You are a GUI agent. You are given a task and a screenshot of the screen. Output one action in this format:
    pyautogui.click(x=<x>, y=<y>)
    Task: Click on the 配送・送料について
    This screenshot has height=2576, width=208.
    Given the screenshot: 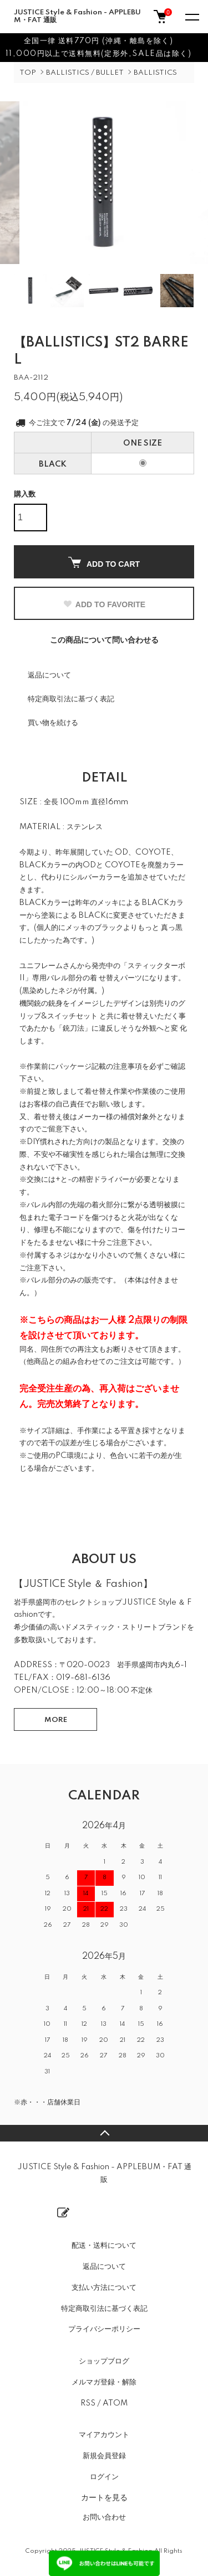 What is the action you would take?
    pyautogui.click(x=104, y=2245)
    